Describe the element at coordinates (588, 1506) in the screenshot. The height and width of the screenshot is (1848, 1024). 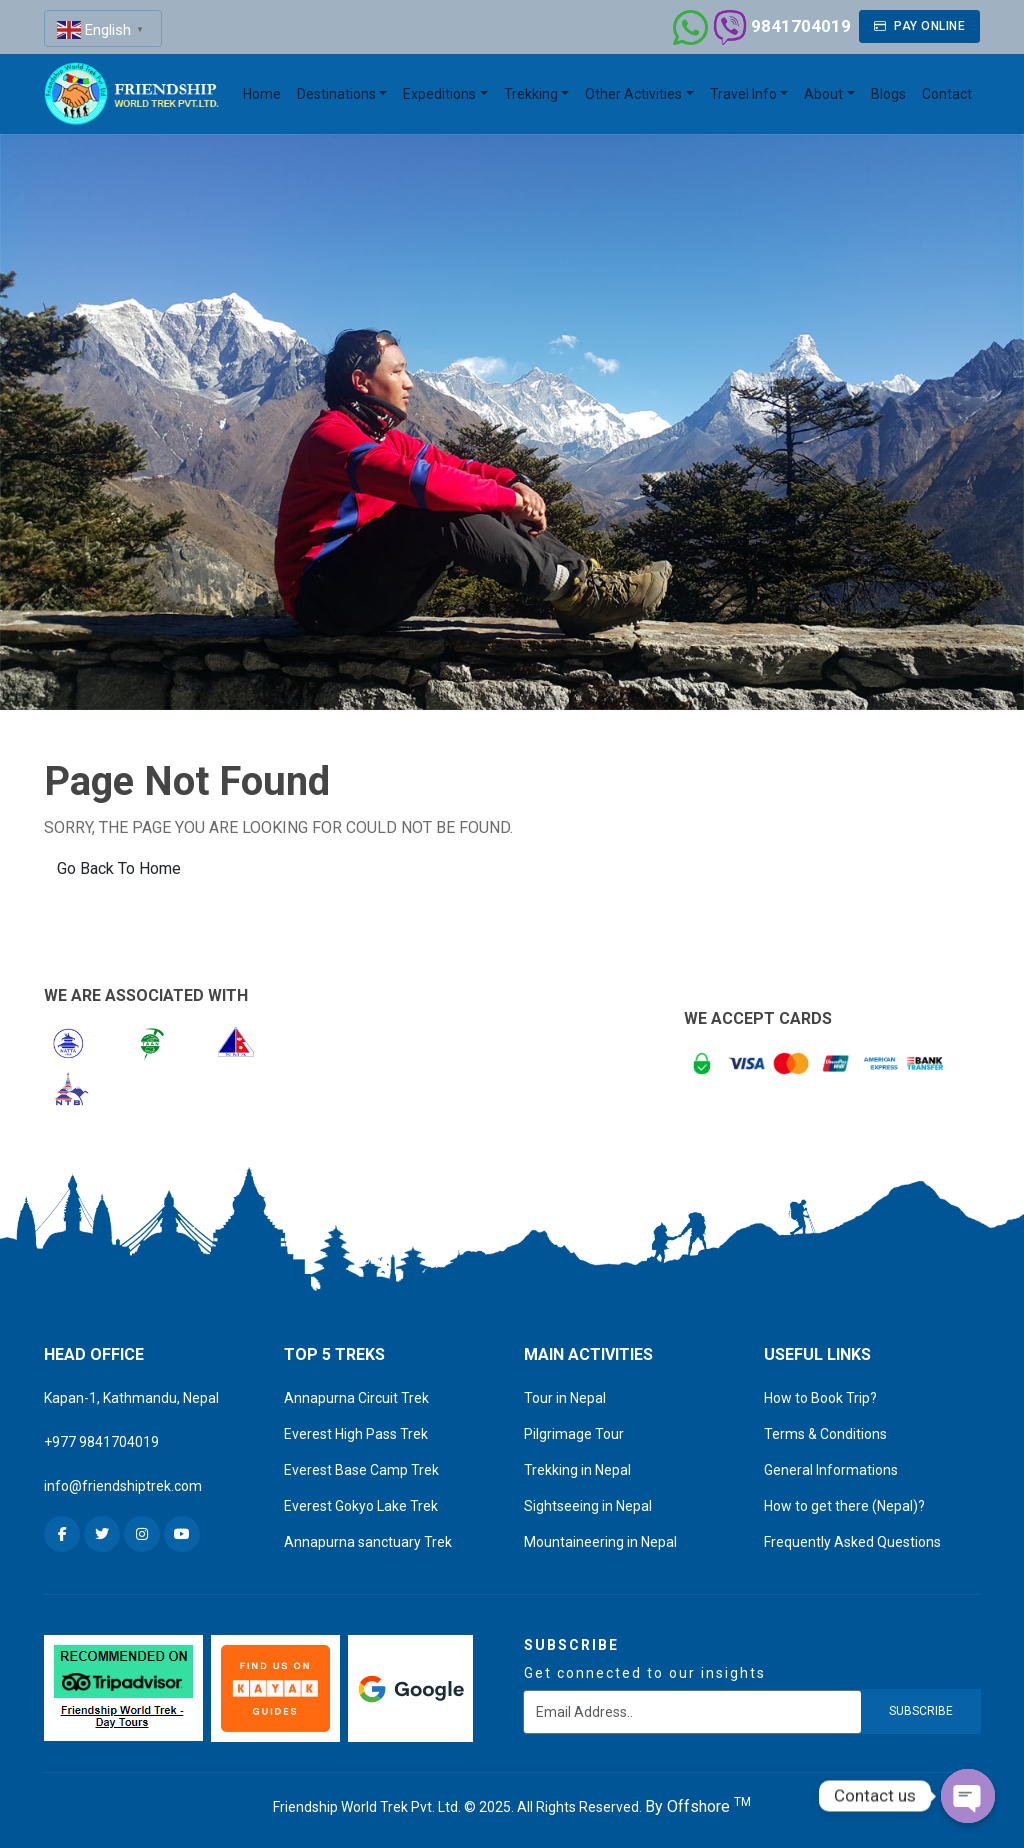
I see `Sightseeing in Nepal` at that location.